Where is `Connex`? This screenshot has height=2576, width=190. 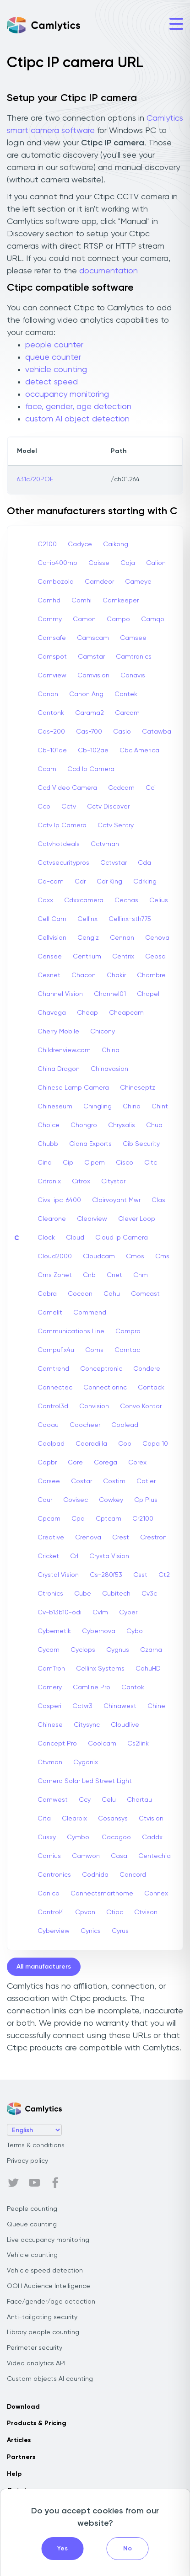 Connex is located at coordinates (156, 1893).